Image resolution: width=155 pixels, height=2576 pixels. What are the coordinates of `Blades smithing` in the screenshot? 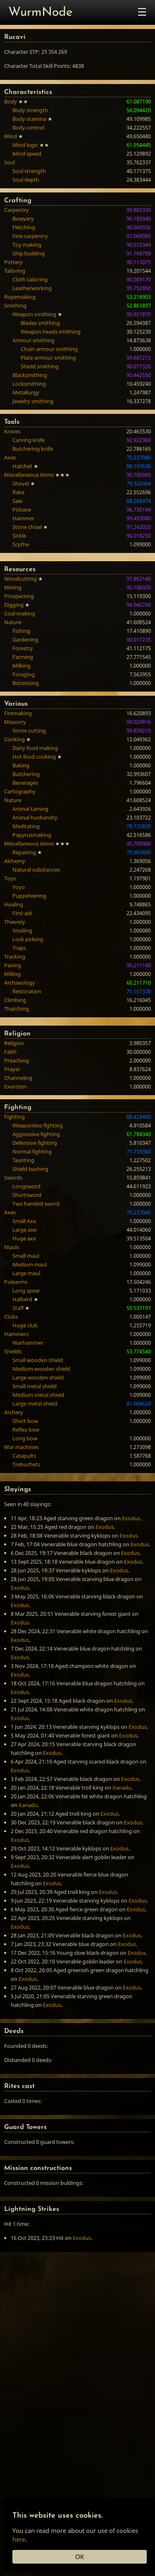 It's located at (40, 323).